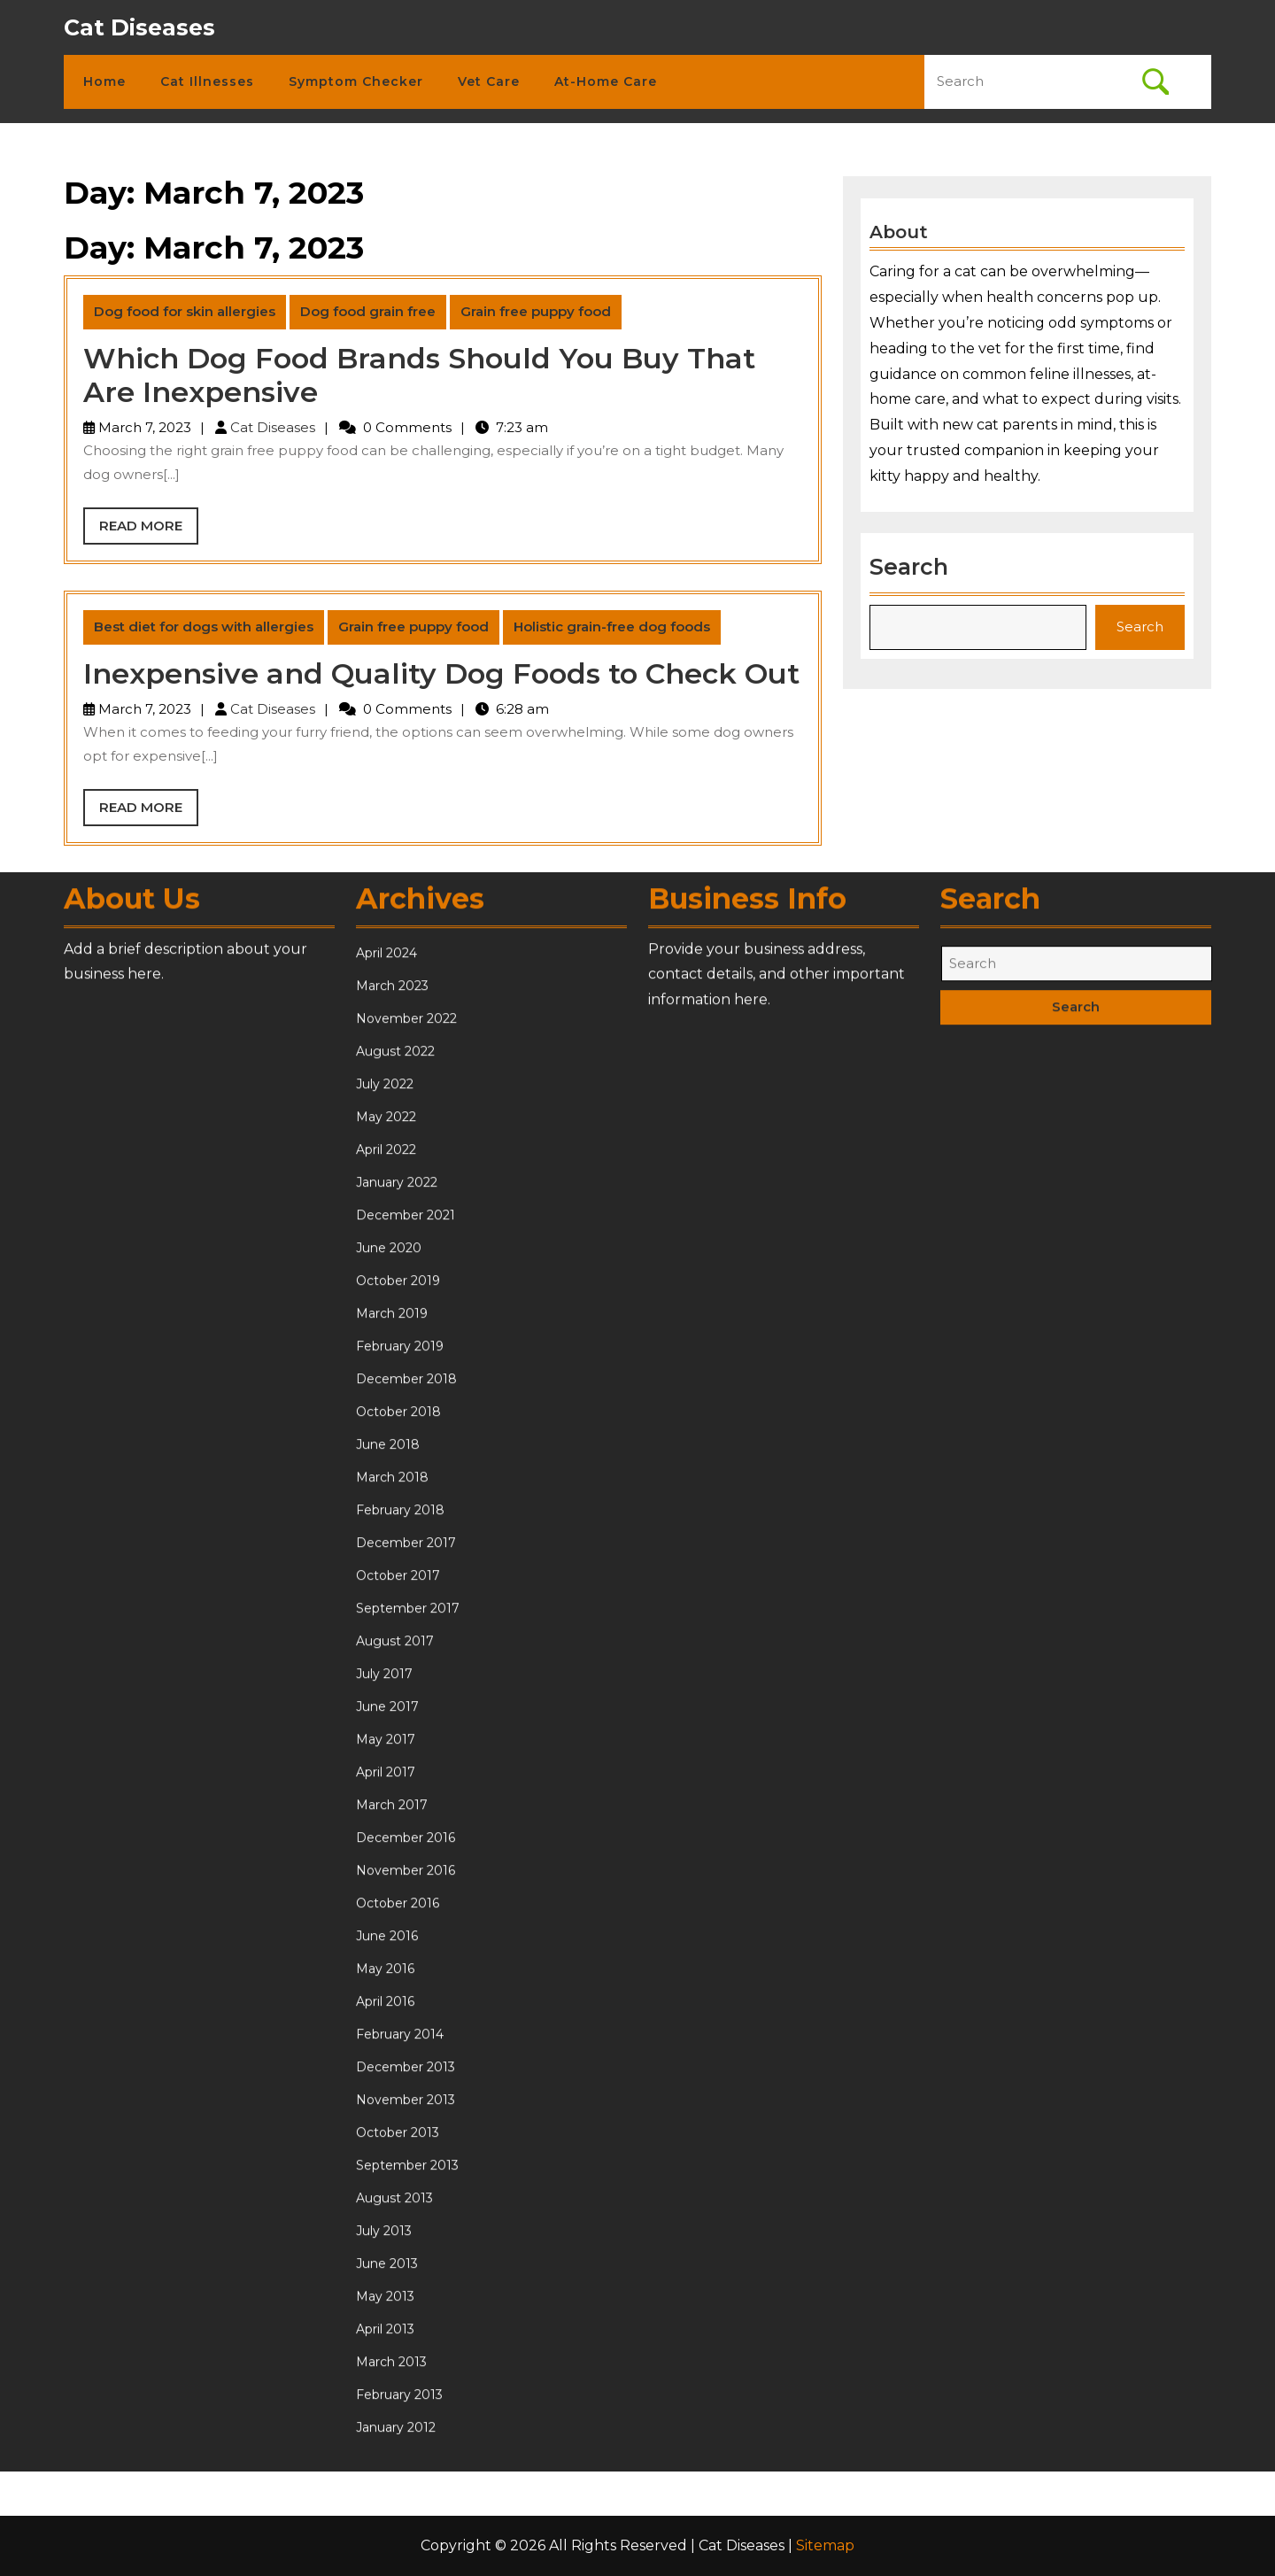  What do you see at coordinates (386, 1804) in the screenshot?
I see `May 2022` at bounding box center [386, 1804].